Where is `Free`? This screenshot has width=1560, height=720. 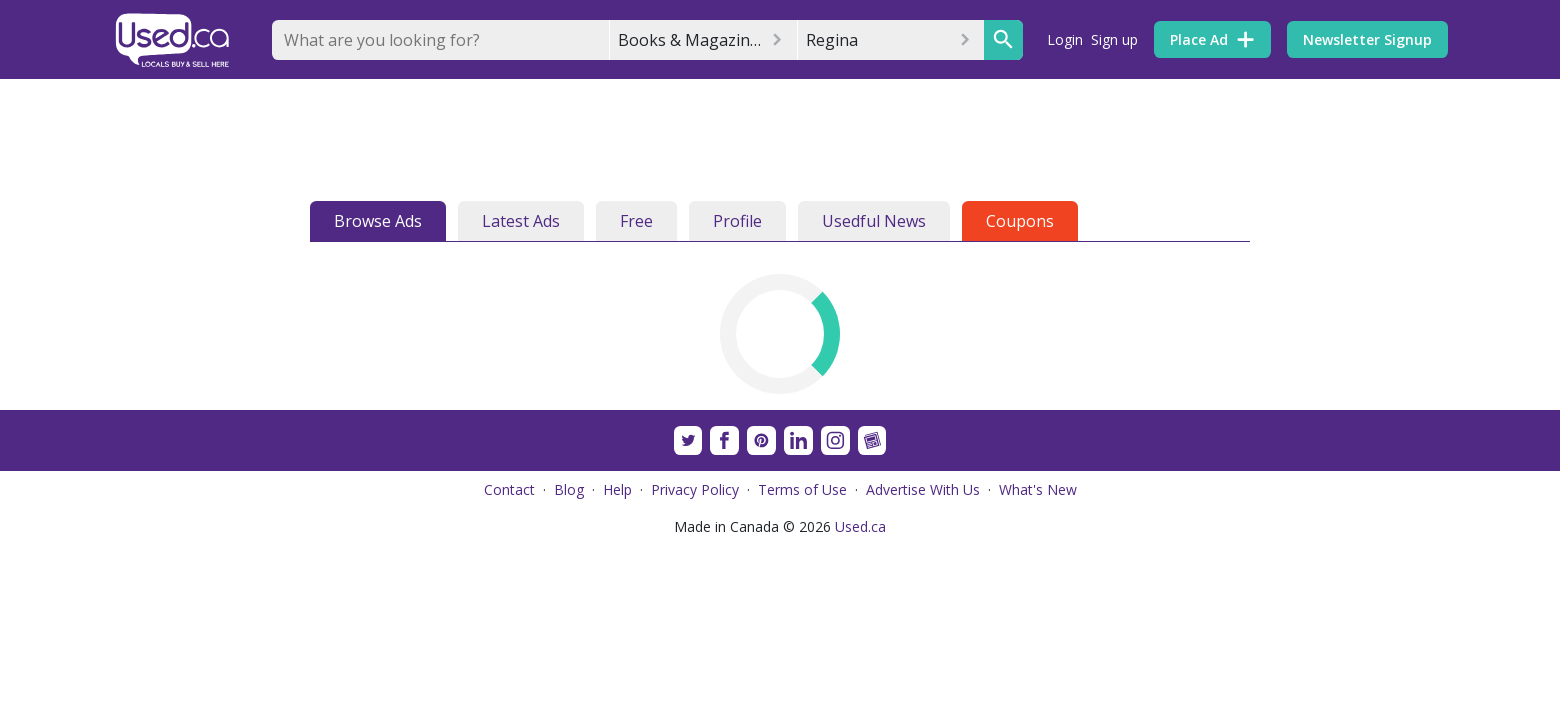 Free is located at coordinates (636, 221).